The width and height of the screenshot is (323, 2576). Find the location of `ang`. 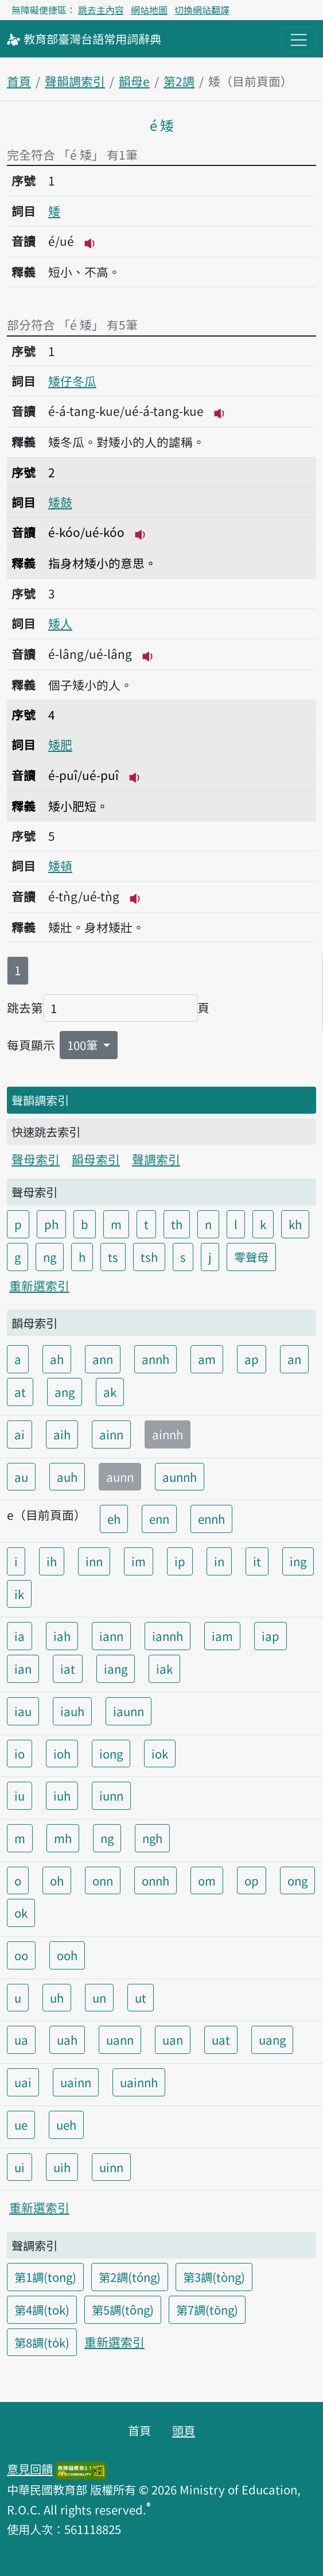

ang is located at coordinates (65, 1391).